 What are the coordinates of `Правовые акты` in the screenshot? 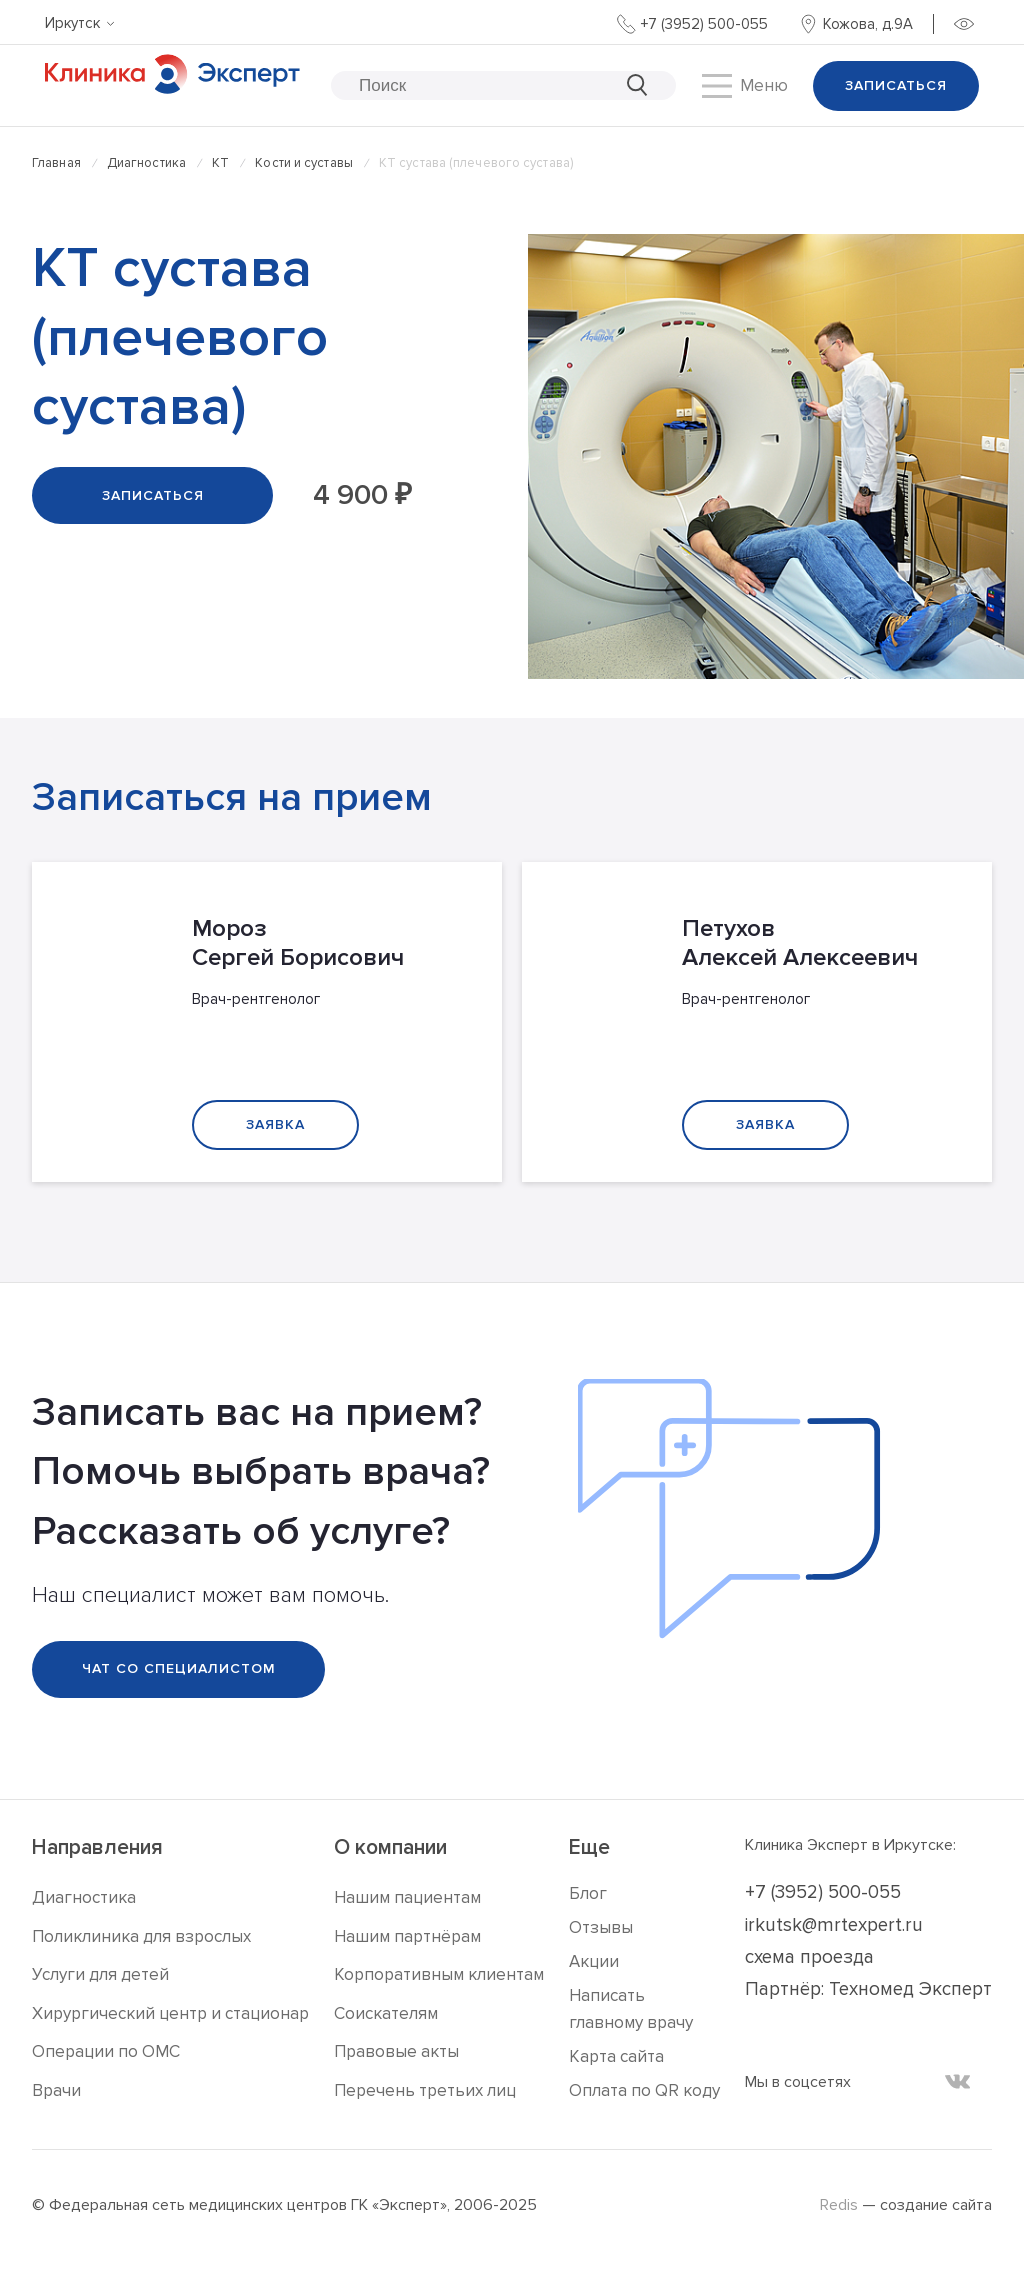 It's located at (396, 2051).